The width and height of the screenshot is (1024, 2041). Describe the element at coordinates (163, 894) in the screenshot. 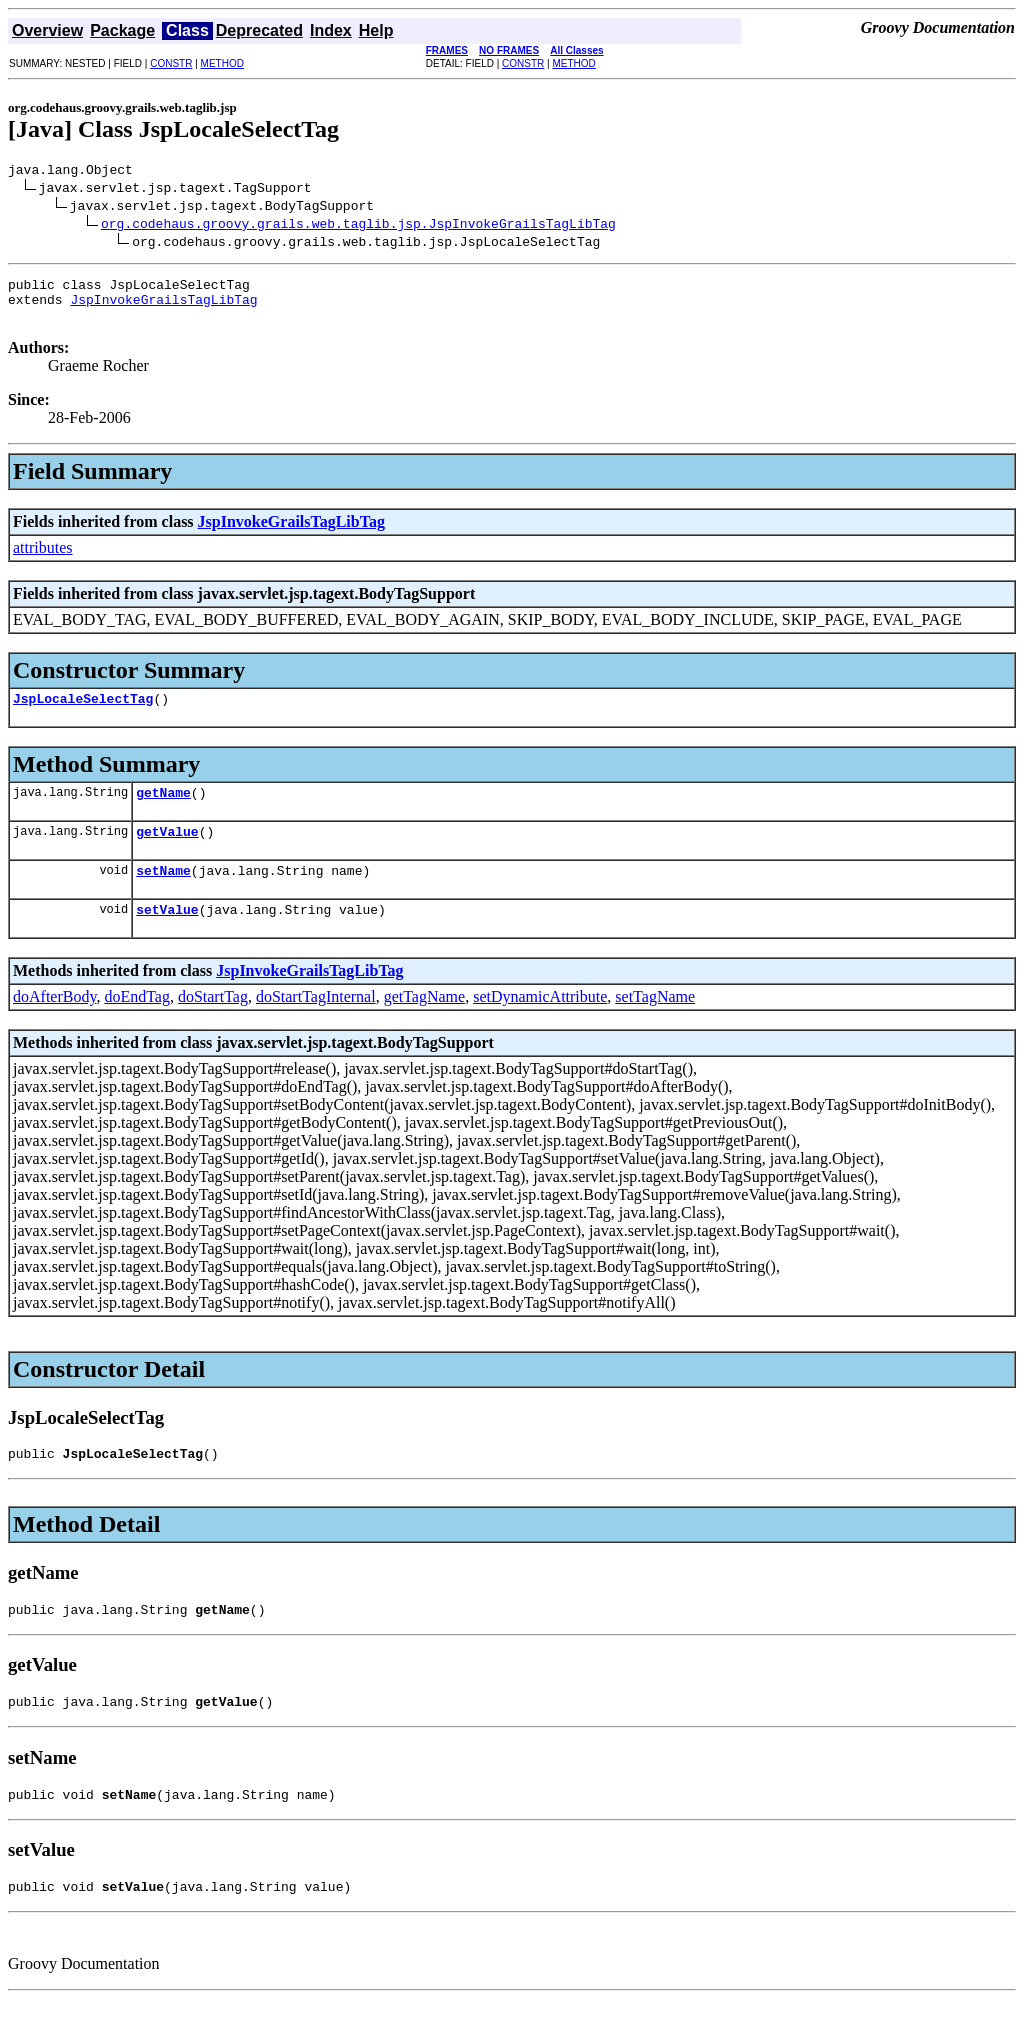

I see `setName` at that location.